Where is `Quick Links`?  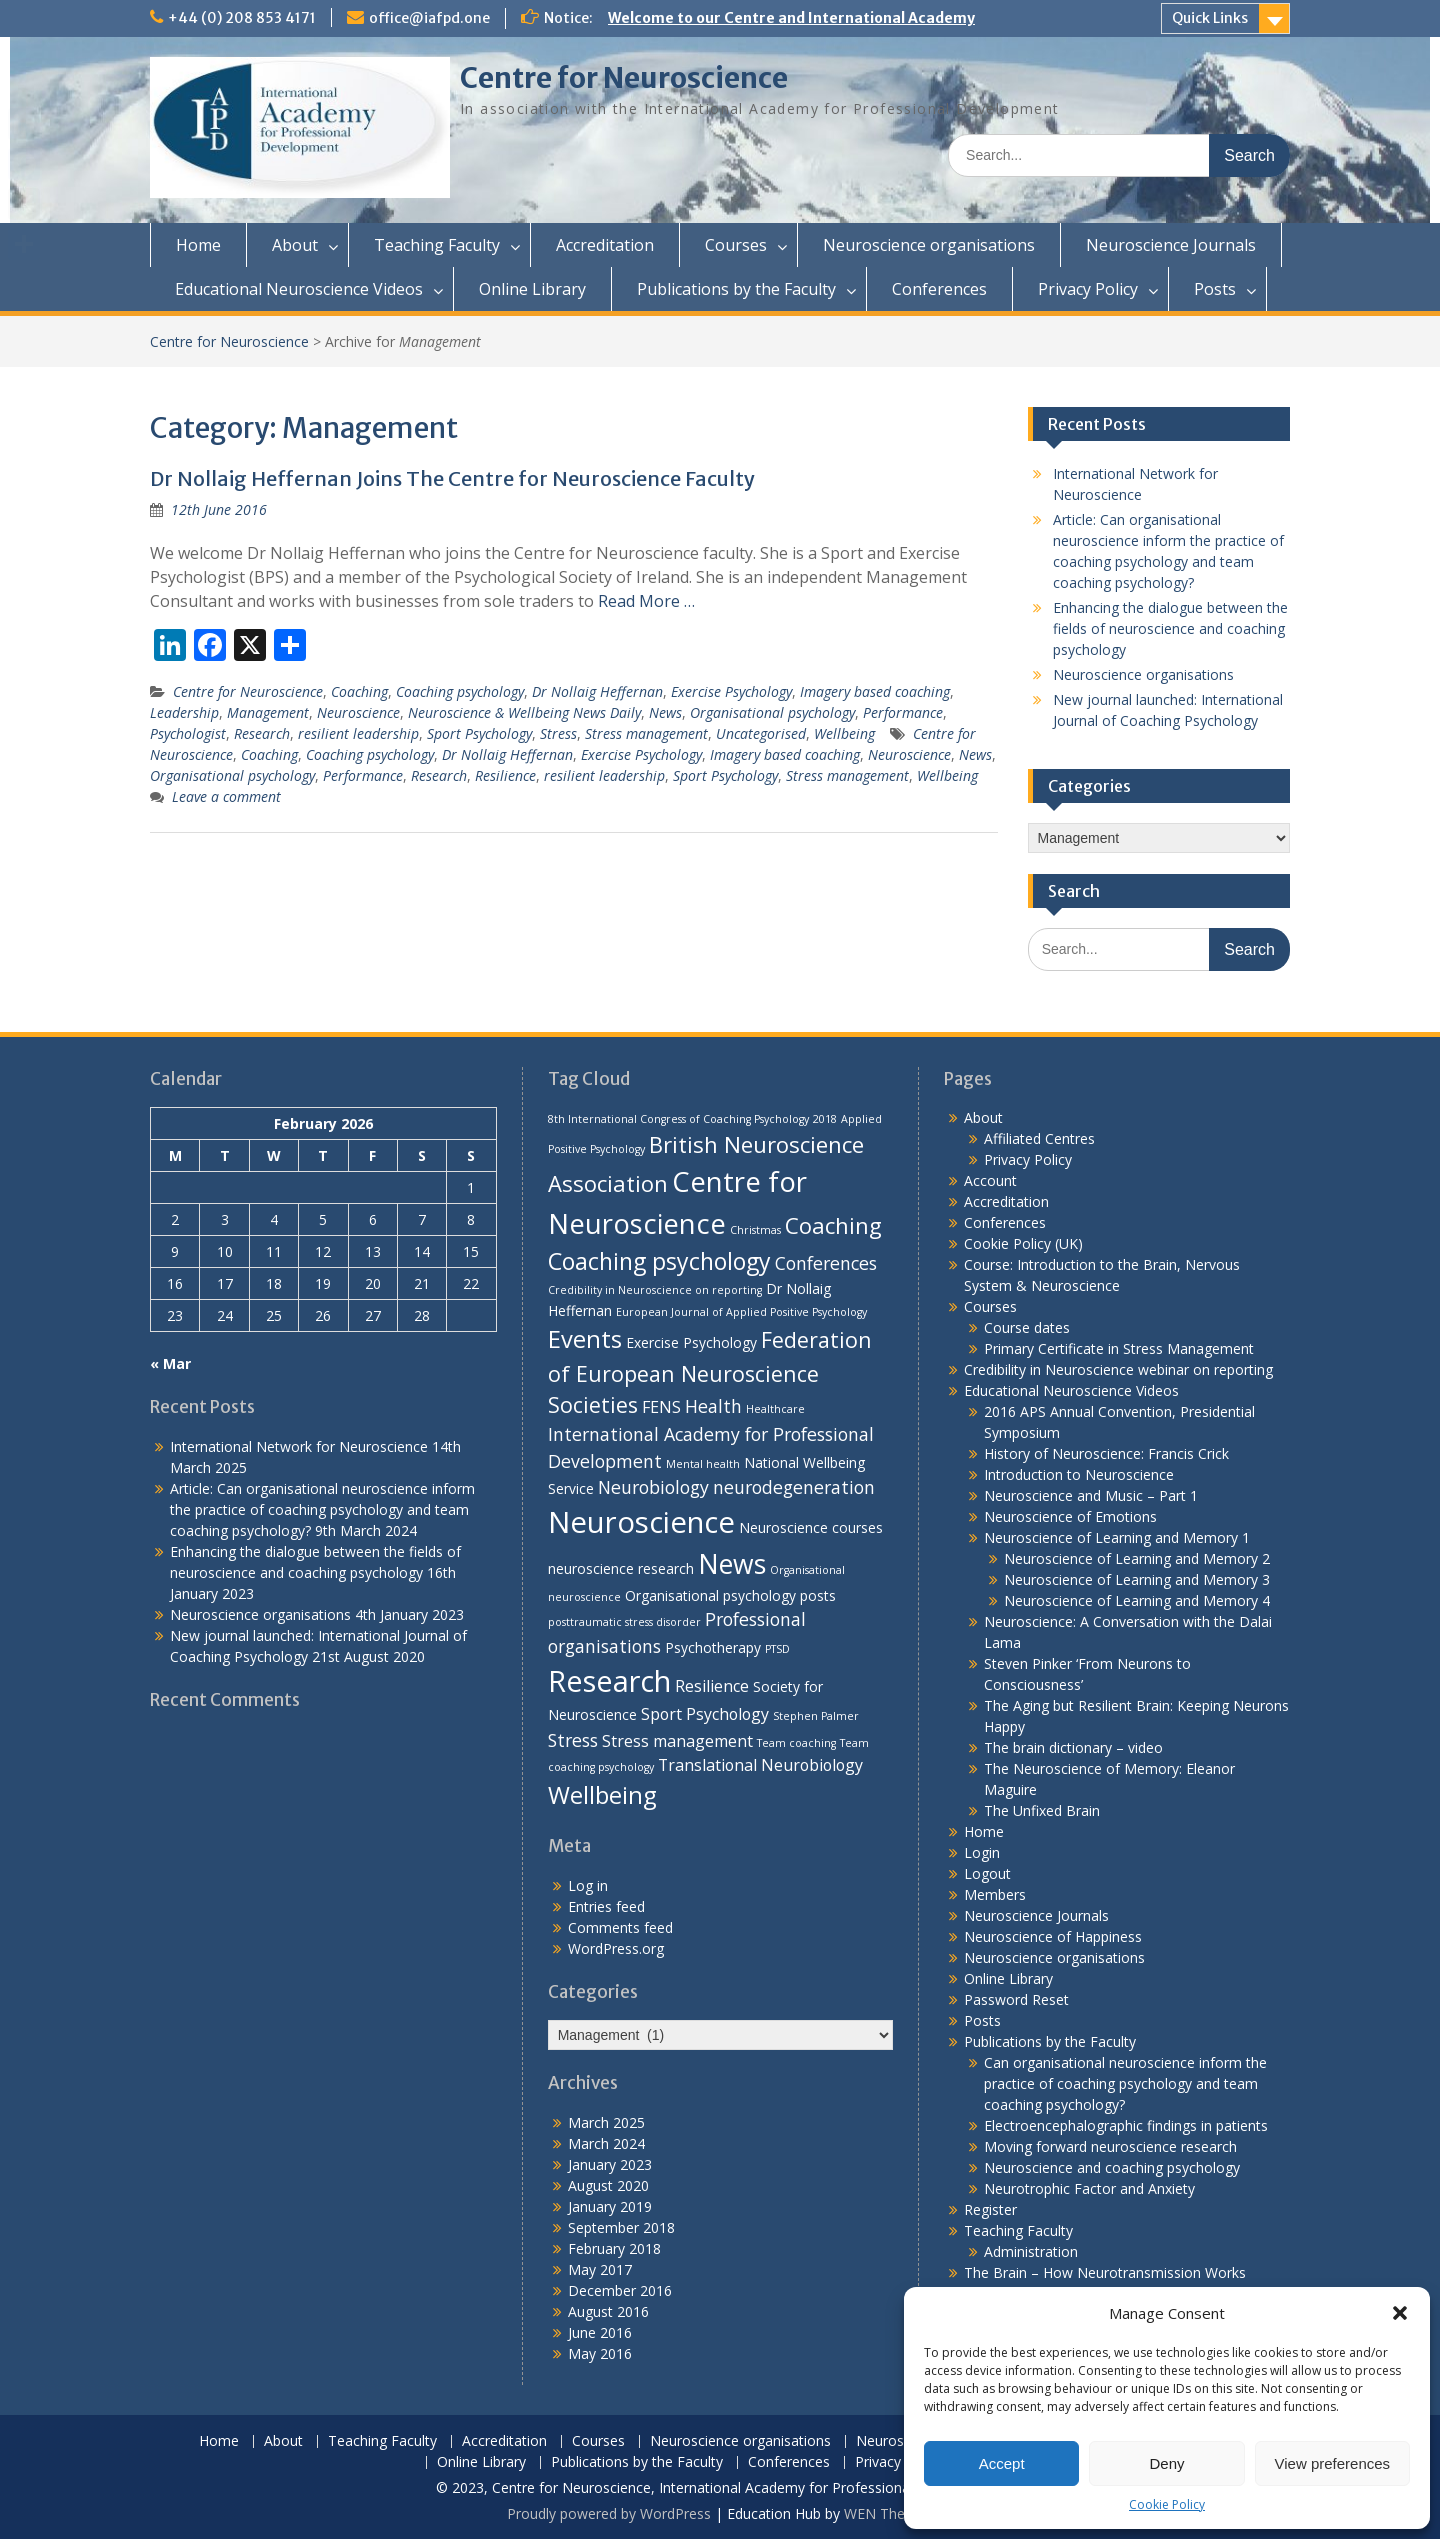 Quick Links is located at coordinates (1210, 18).